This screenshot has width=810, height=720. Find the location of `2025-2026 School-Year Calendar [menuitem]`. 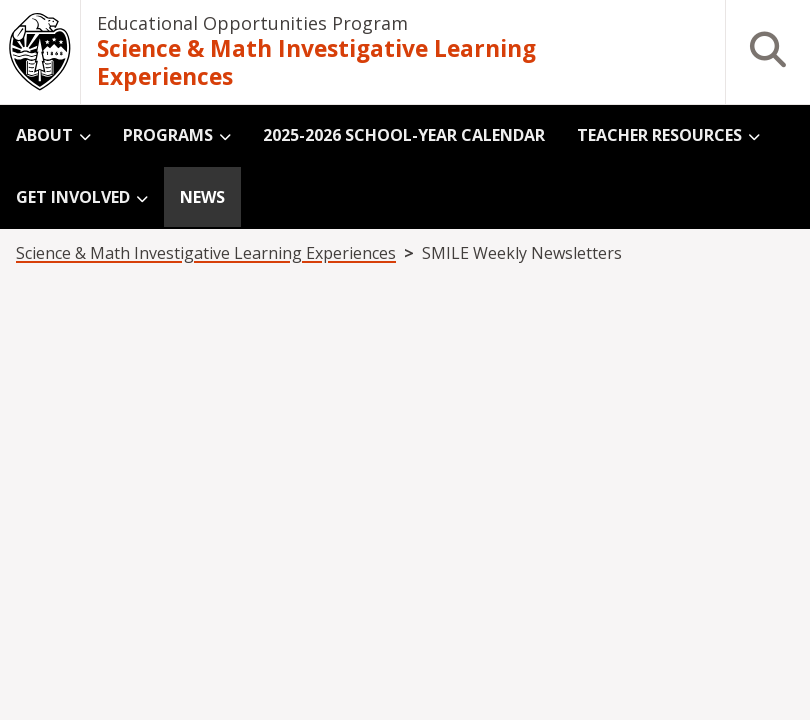

2025-2026 School-Year Calendar [menuitem] is located at coordinates (404, 135).